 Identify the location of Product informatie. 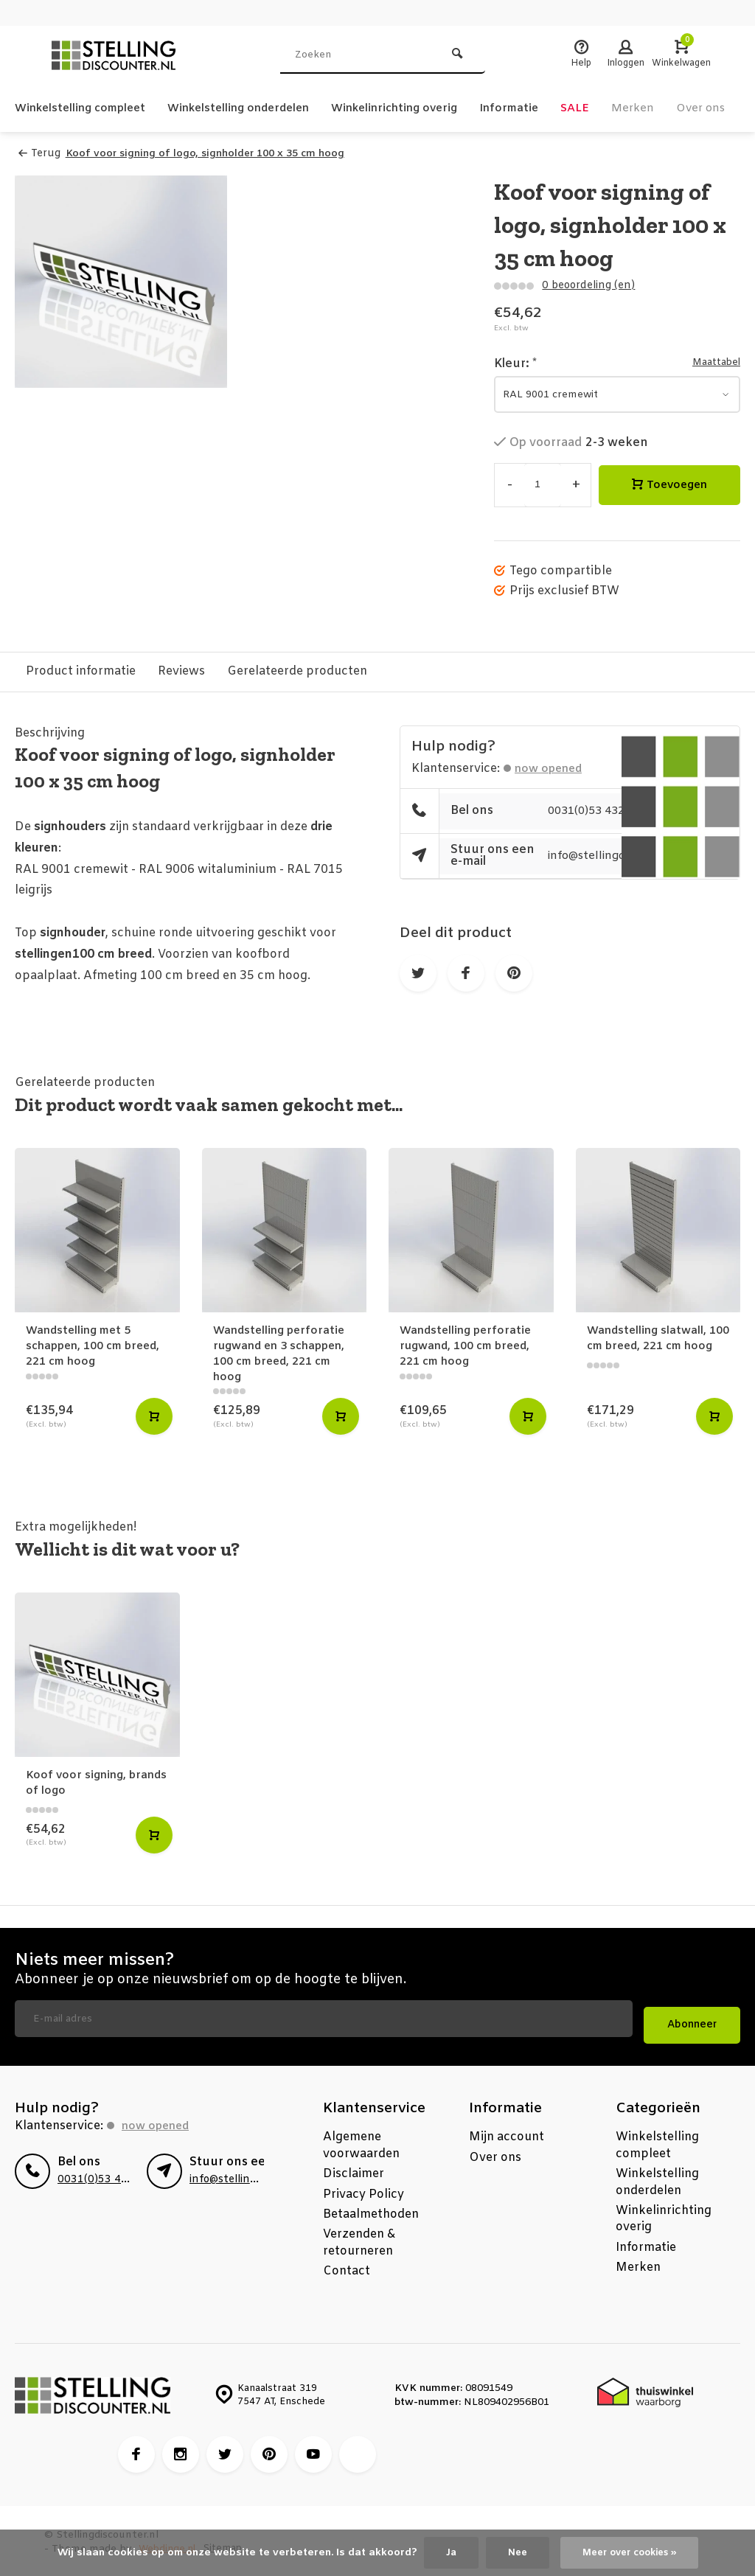
(81, 670).